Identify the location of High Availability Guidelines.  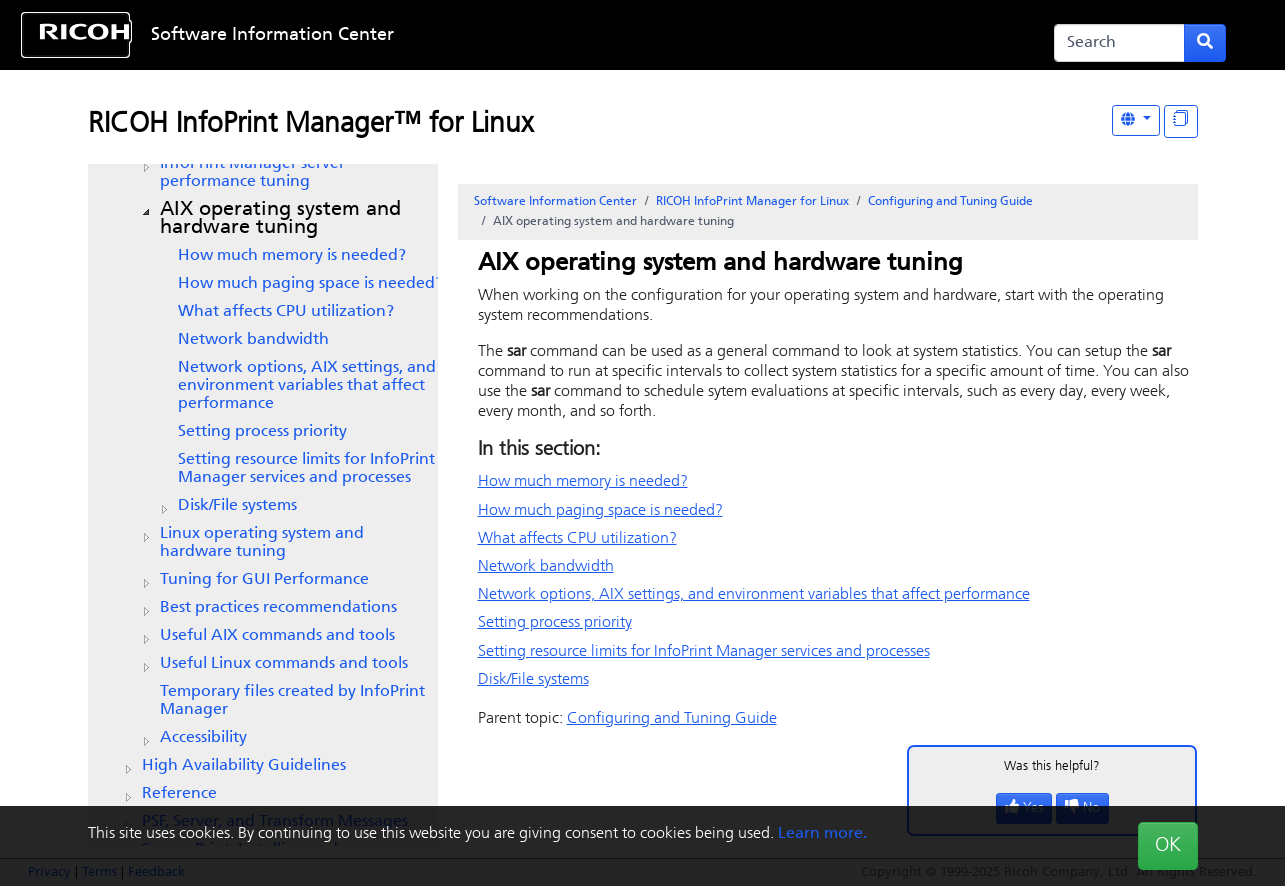
(244, 766).